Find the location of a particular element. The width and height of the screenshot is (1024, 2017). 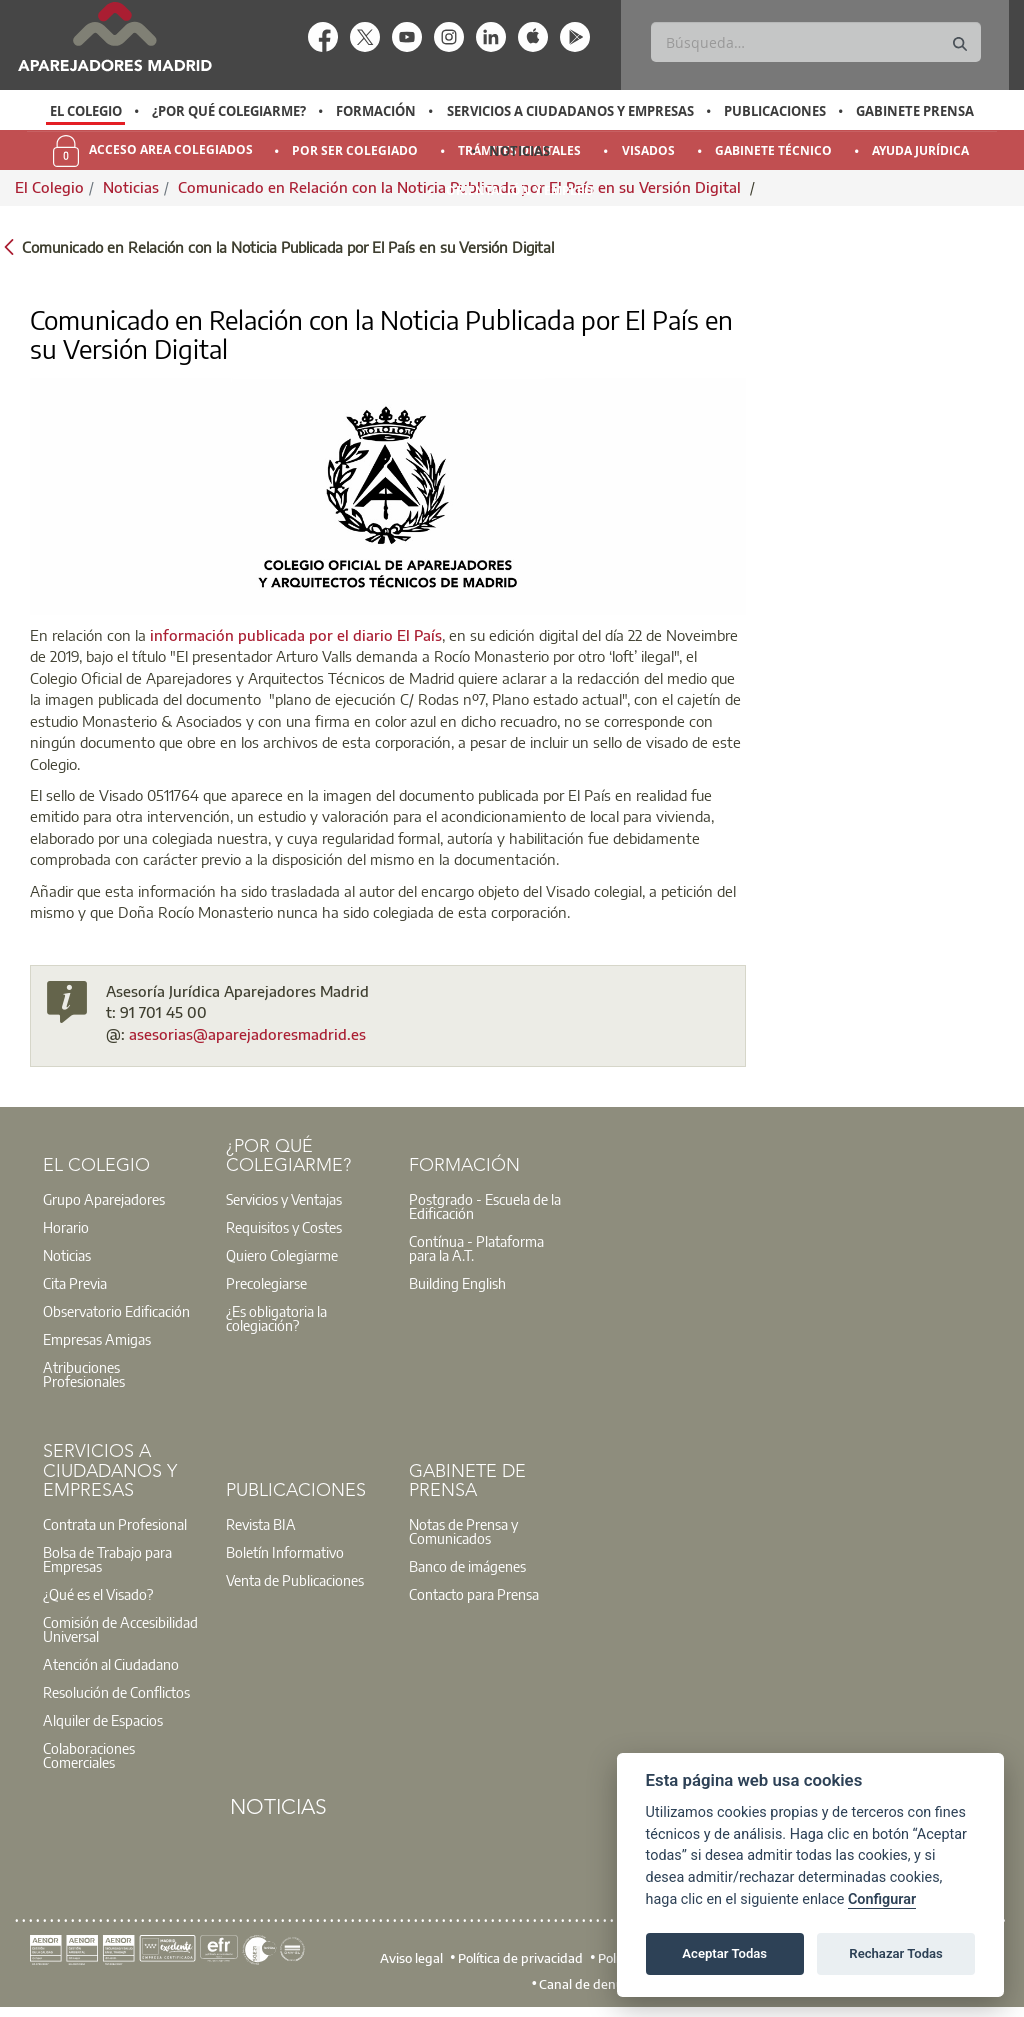

Servicios a Ciudadanos y Empresas is located at coordinates (570, 111).